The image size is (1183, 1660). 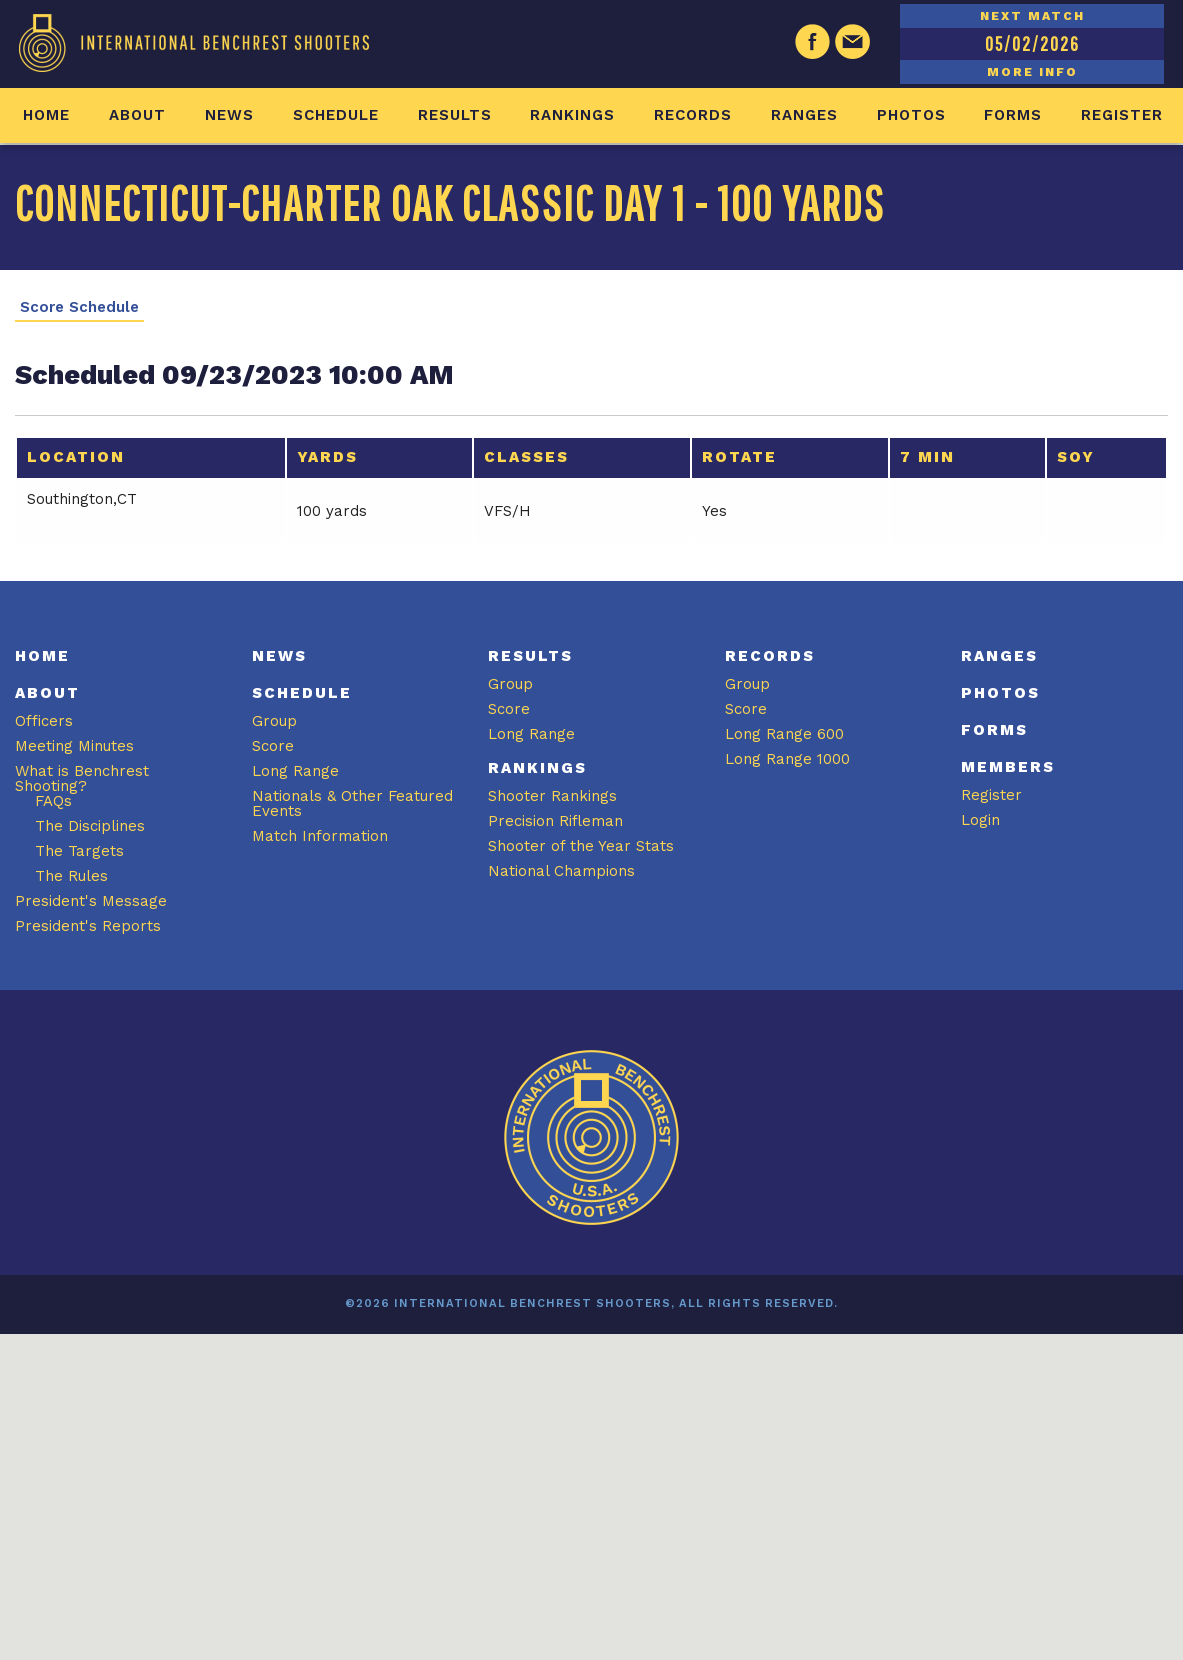 I want to click on Officers, so click(x=44, y=721).